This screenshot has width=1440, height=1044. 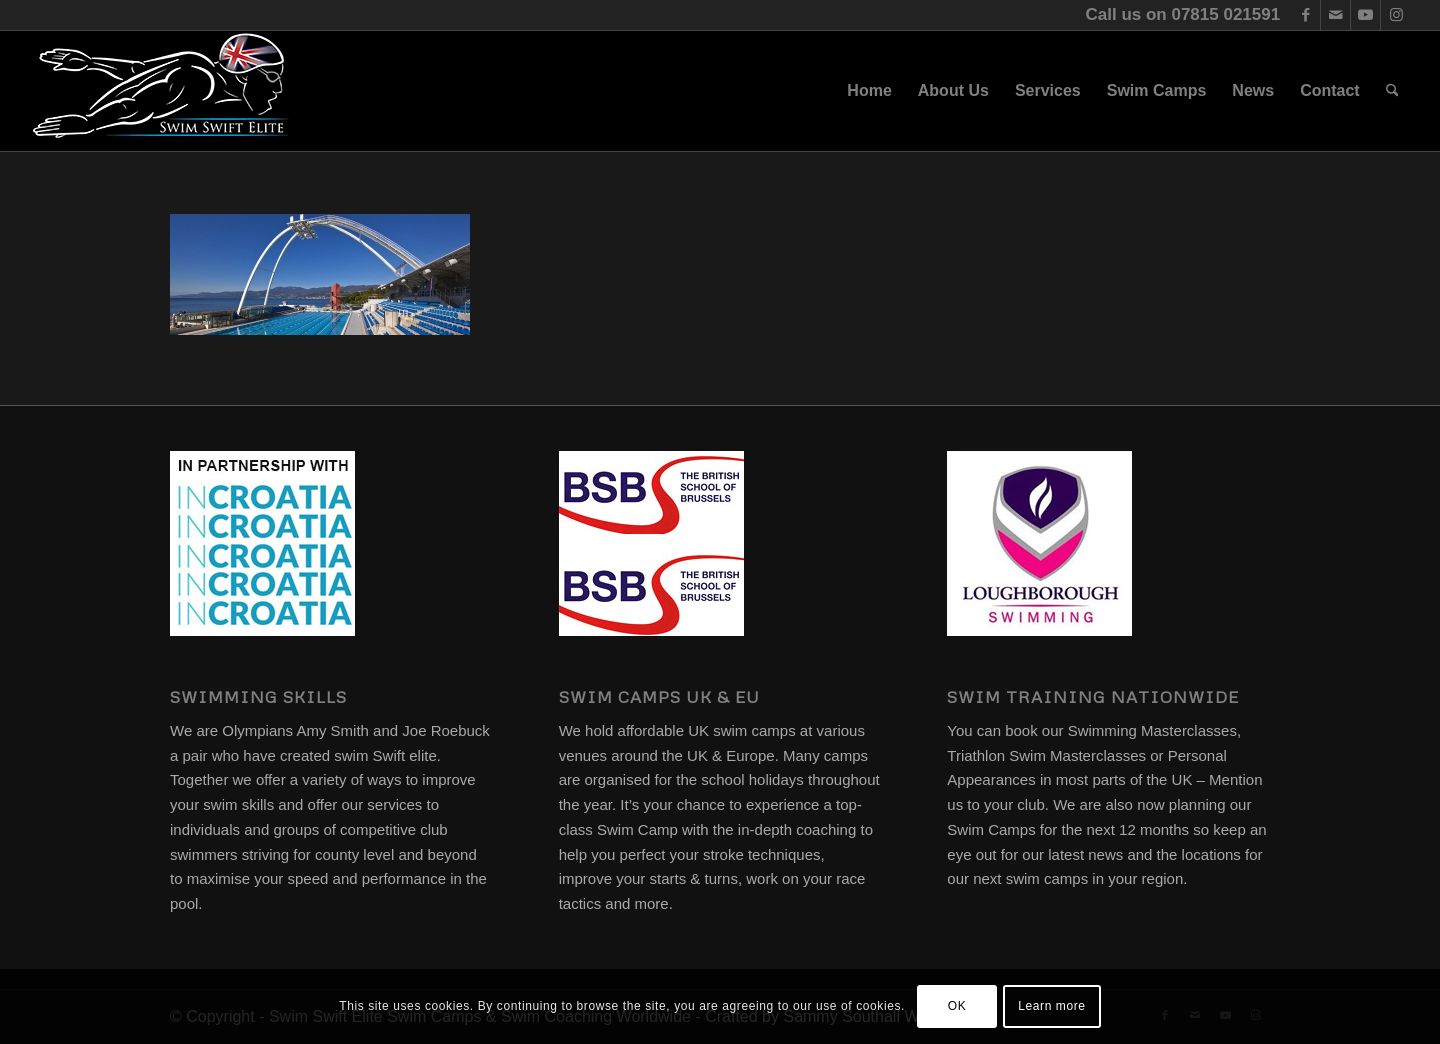 What do you see at coordinates (161, 91) in the screenshot?
I see `[swim-swift-elite-logo]` at bounding box center [161, 91].